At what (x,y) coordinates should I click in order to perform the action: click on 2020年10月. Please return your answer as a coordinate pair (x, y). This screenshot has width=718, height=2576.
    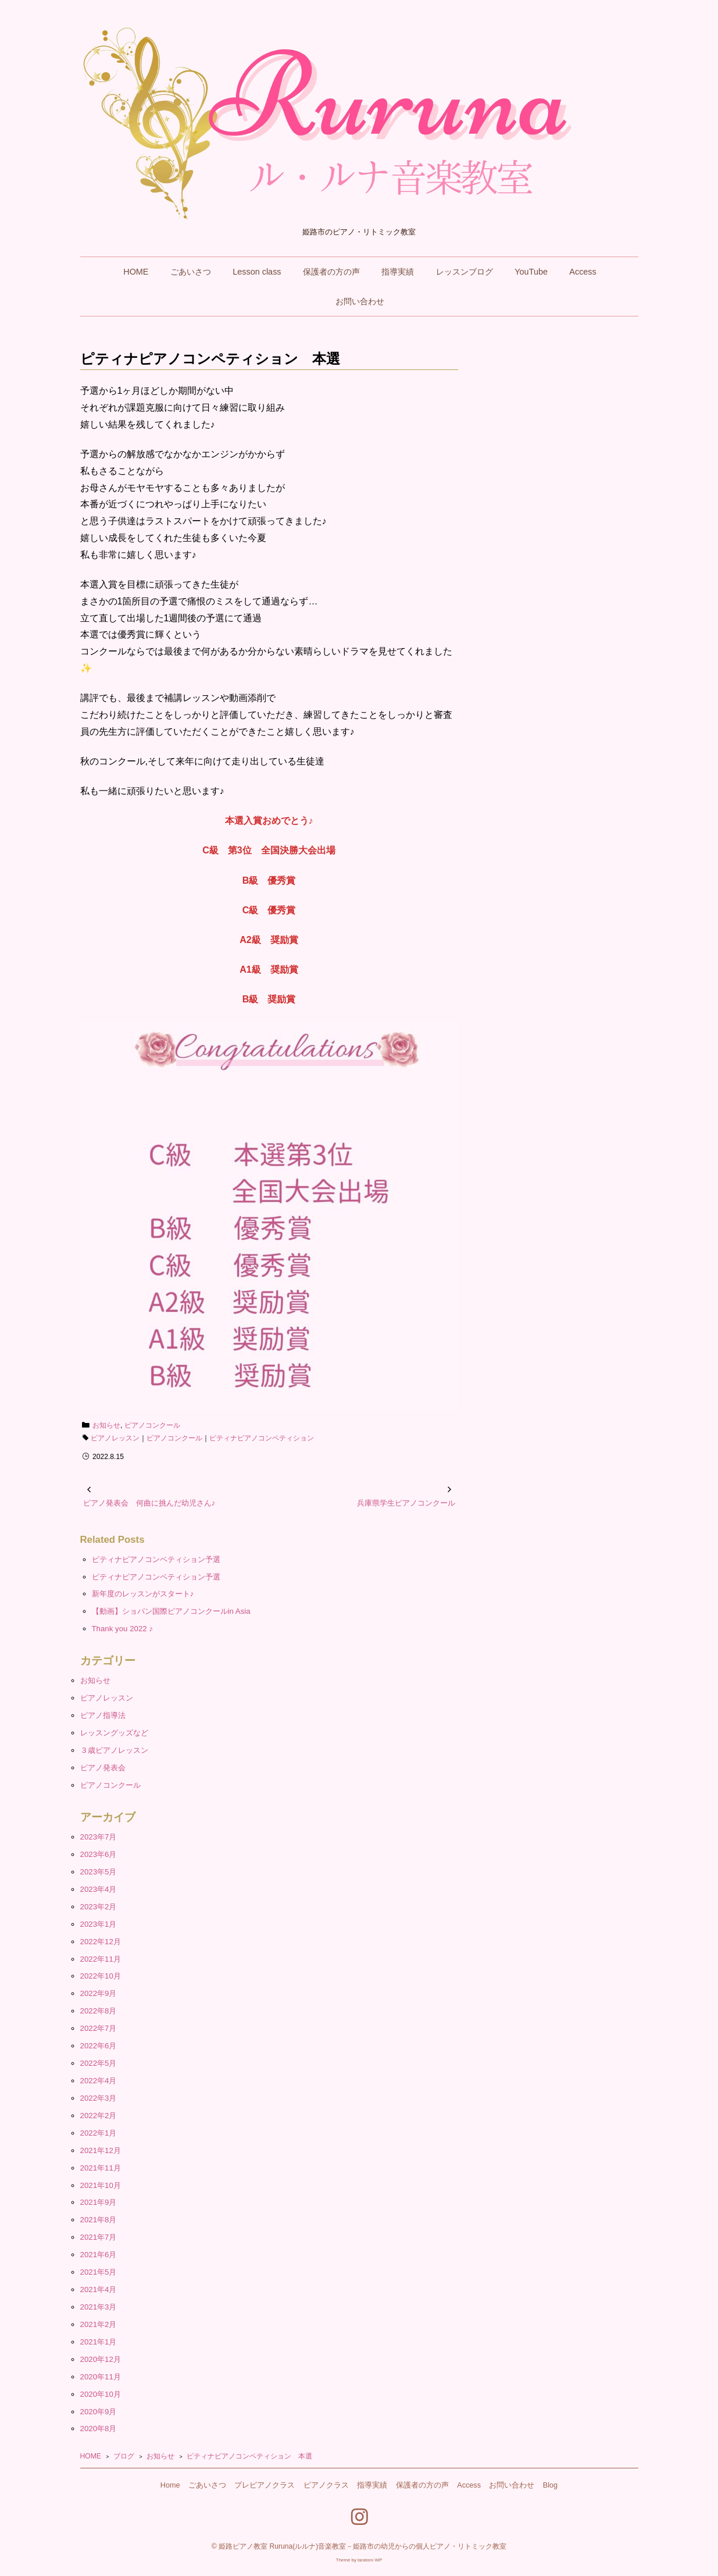
    Looking at the image, I should click on (100, 2394).